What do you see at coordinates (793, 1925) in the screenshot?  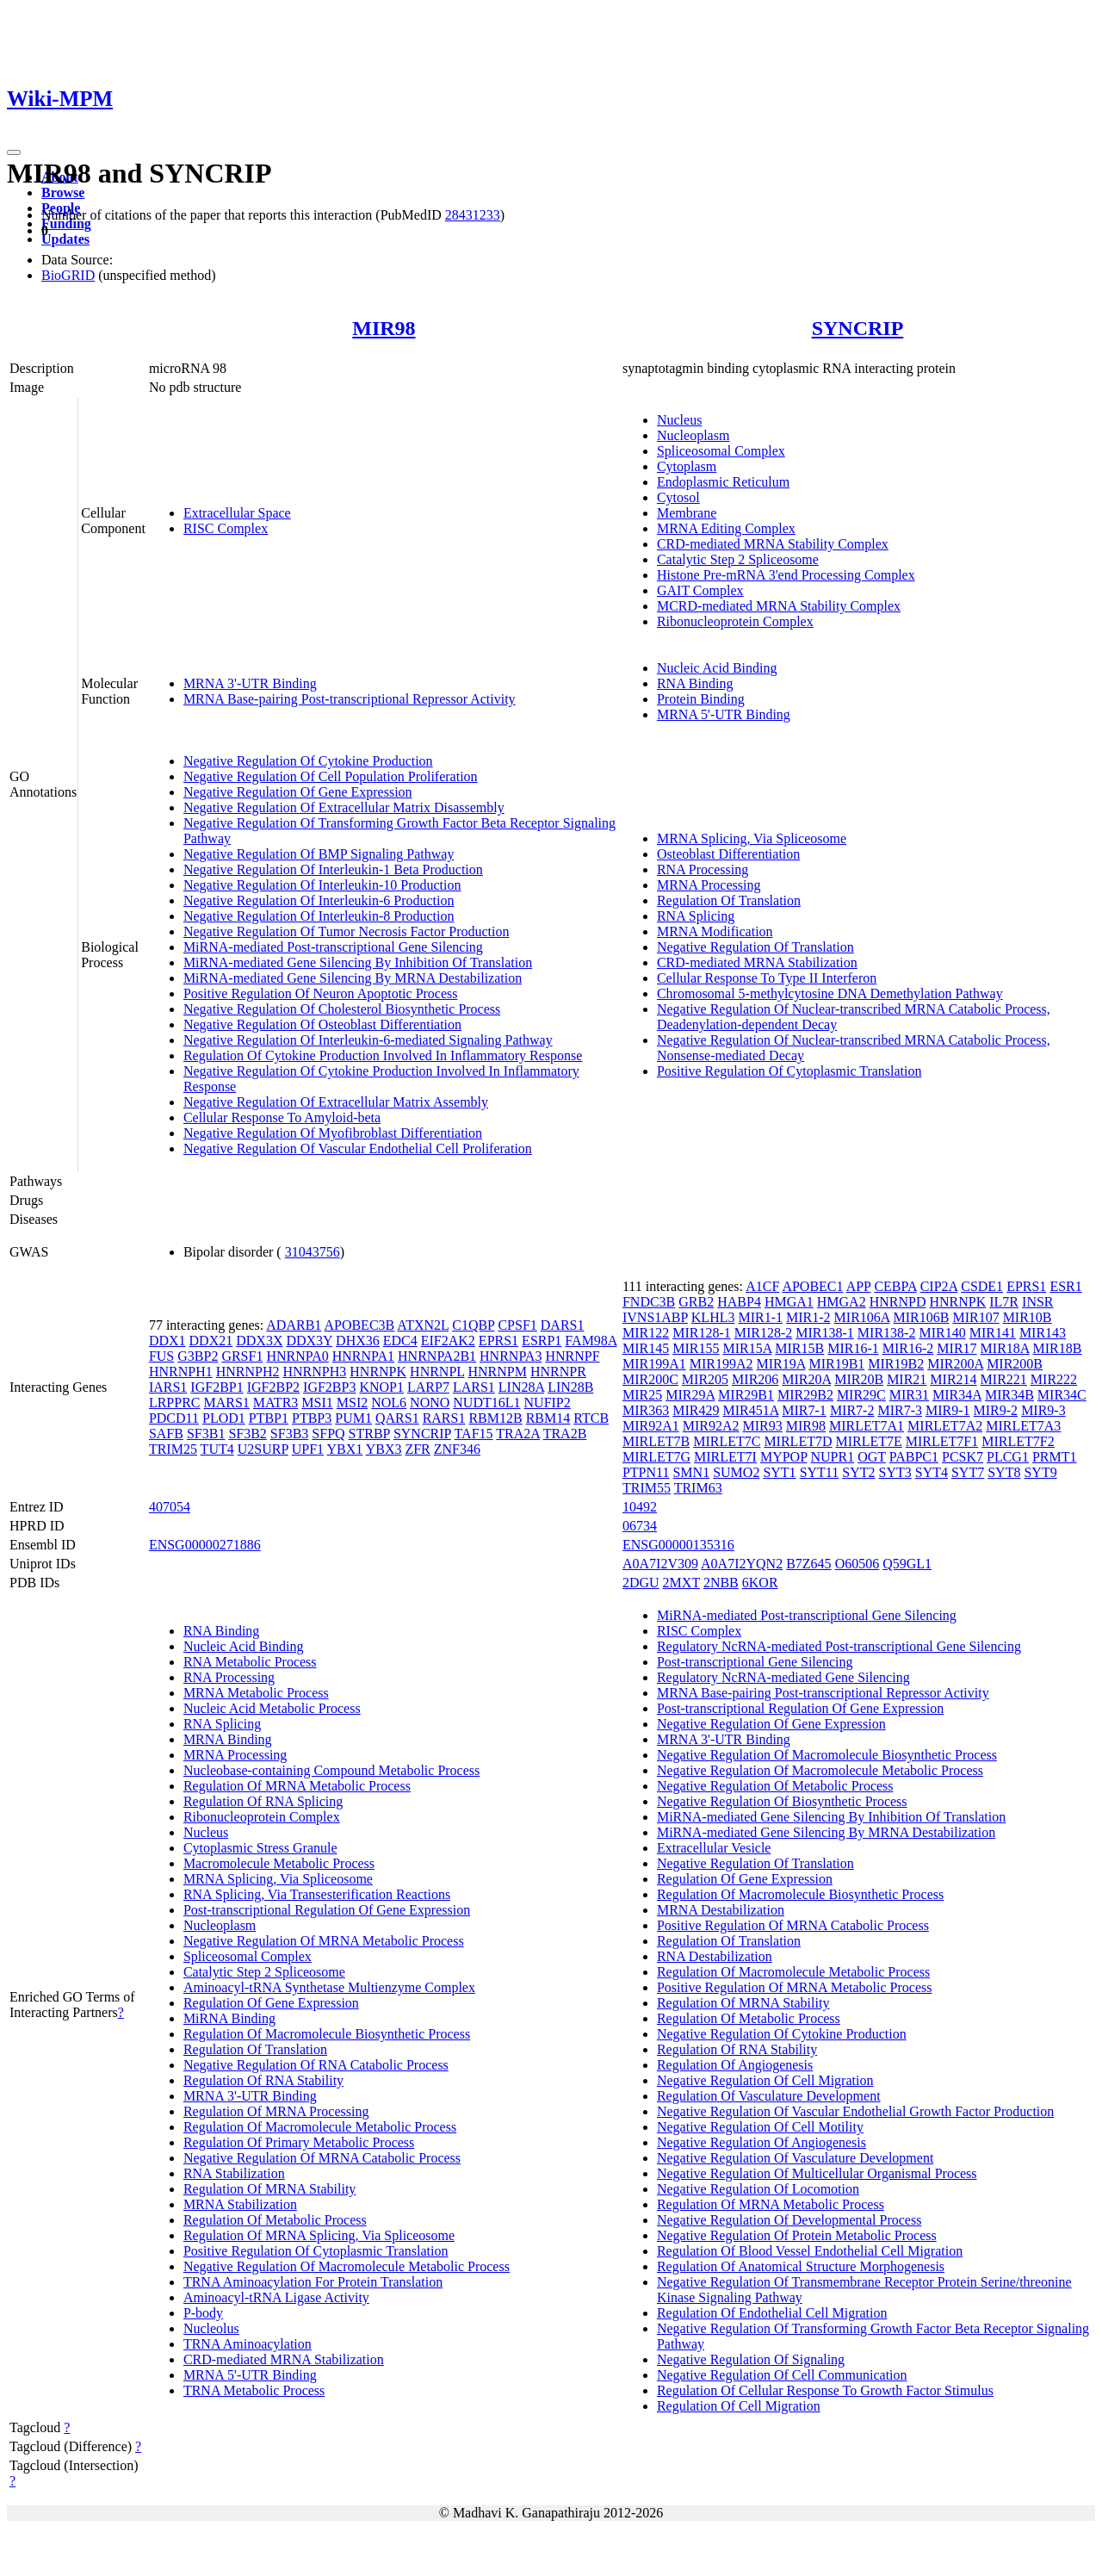 I see `Positive Regulation Of MRNA Catabolic Process` at bounding box center [793, 1925].